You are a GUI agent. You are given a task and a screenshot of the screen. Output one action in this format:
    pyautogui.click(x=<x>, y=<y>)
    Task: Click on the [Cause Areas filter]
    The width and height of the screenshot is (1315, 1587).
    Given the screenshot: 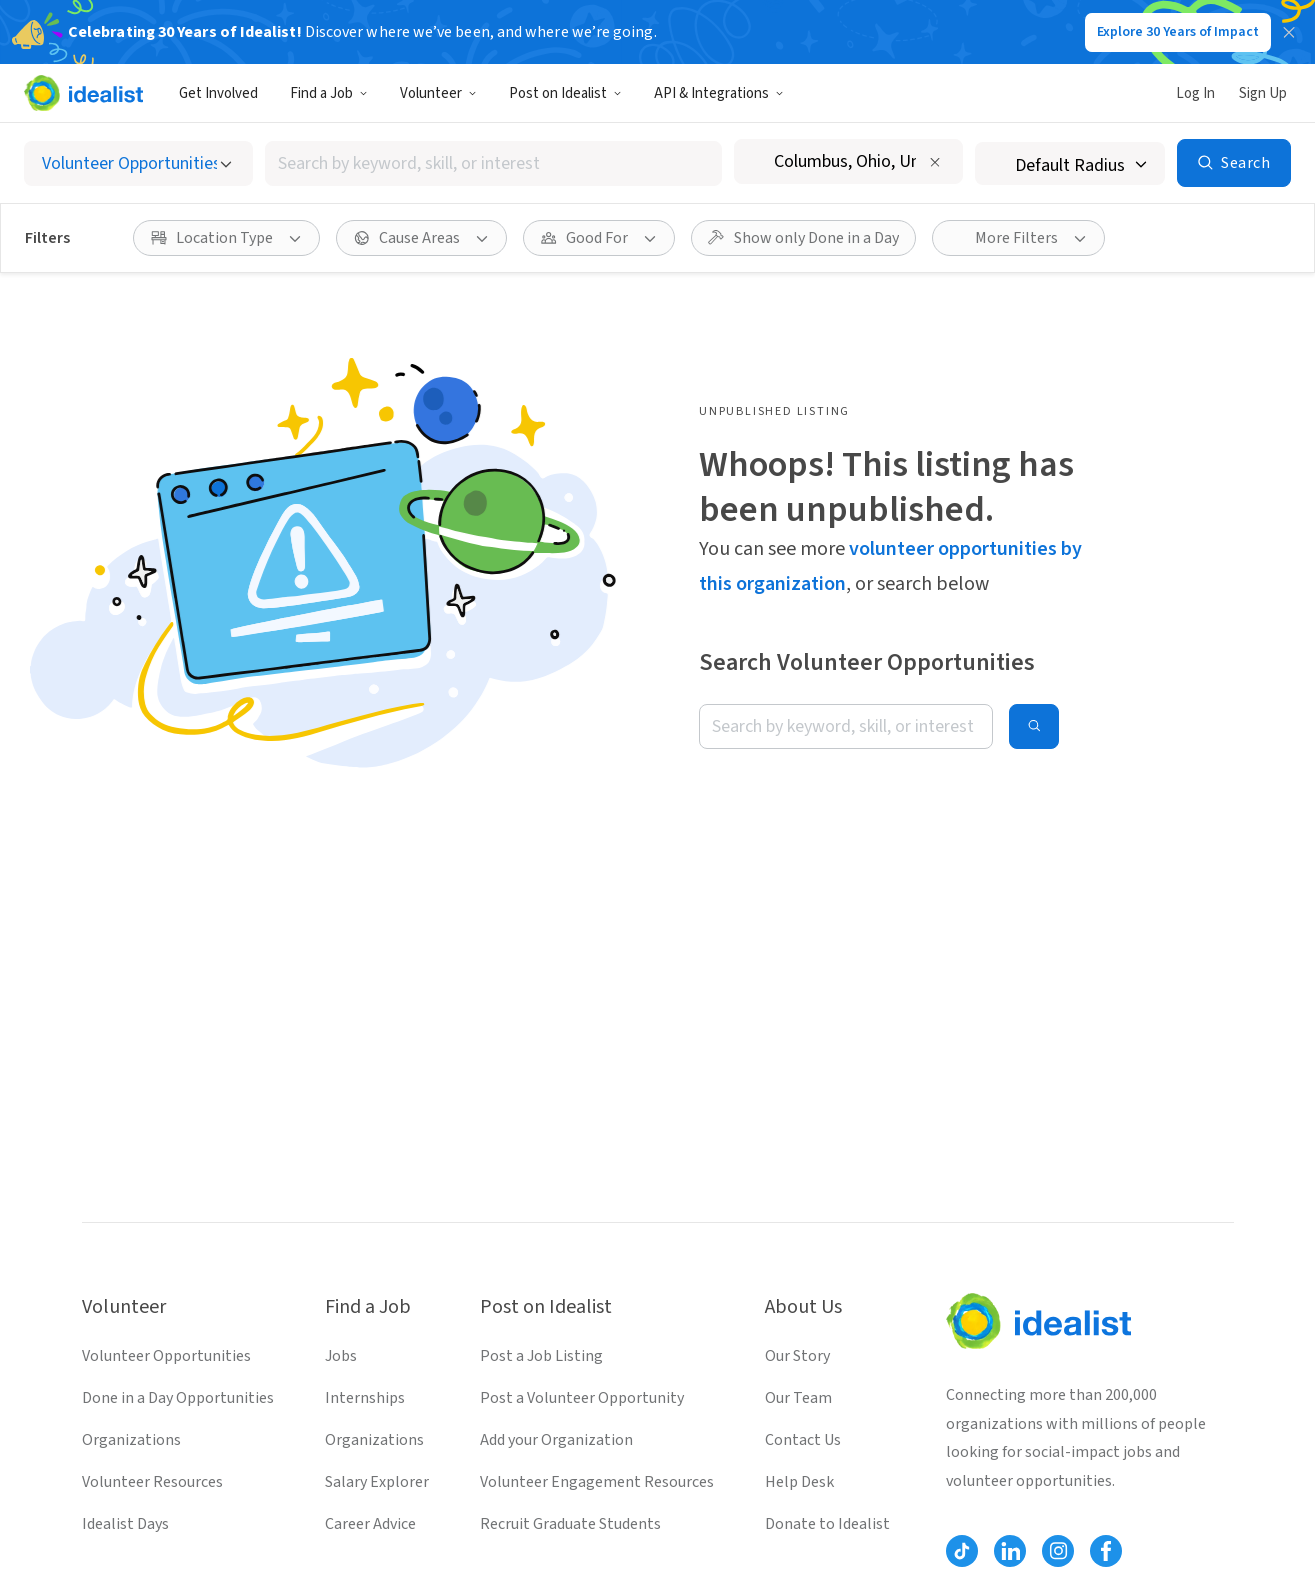 What is the action you would take?
    pyautogui.click(x=421, y=238)
    